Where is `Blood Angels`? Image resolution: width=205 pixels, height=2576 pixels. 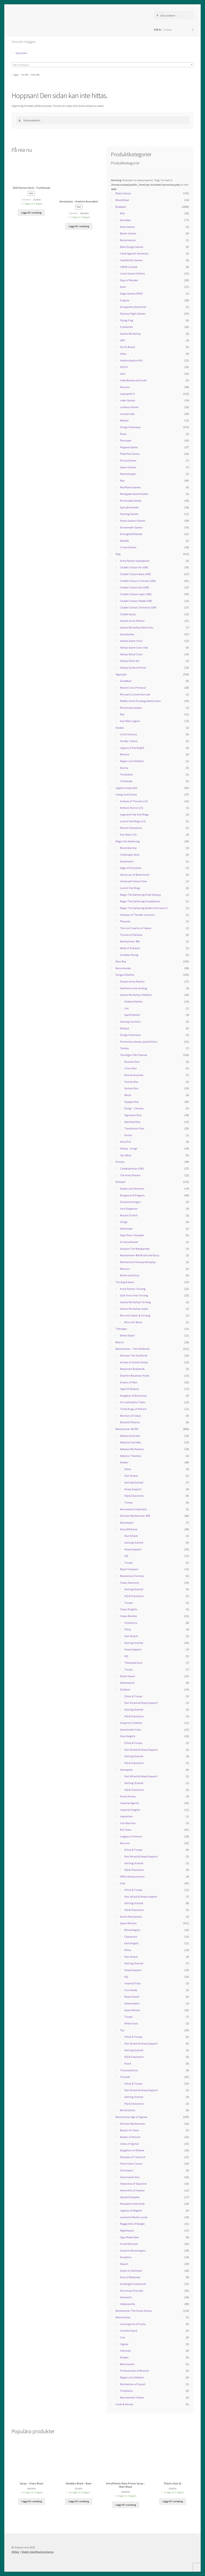
Blood Angels is located at coordinates (132, 1930).